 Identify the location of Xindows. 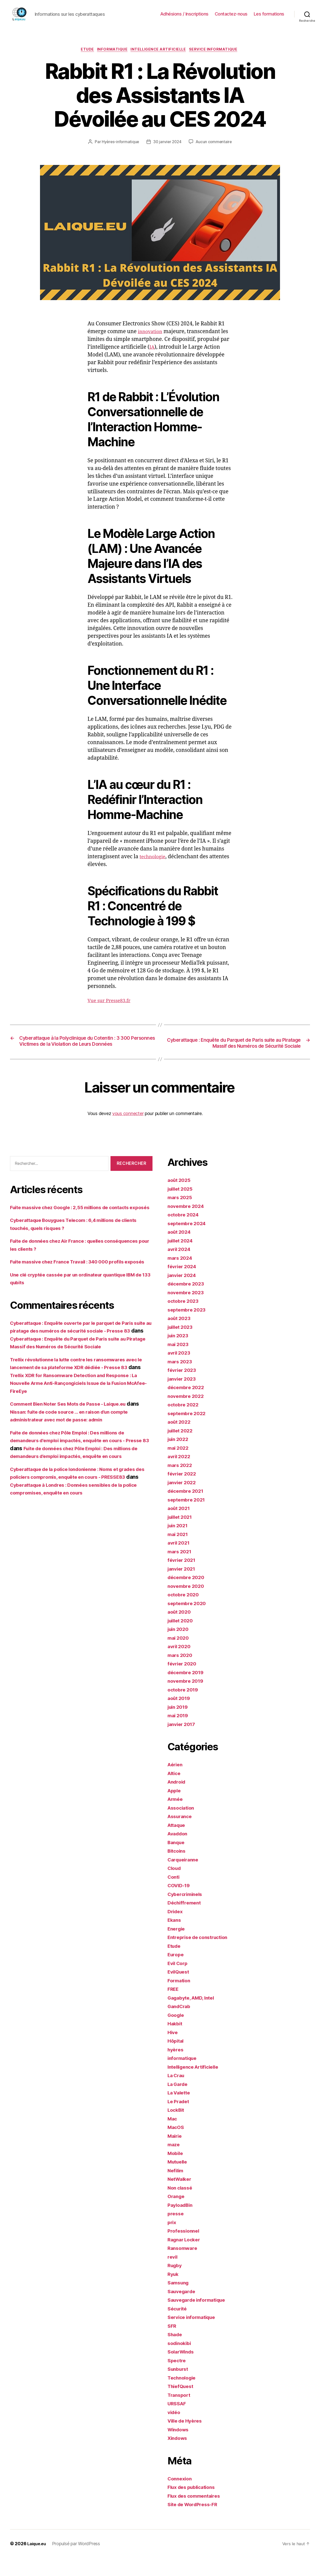
(179, 2456).